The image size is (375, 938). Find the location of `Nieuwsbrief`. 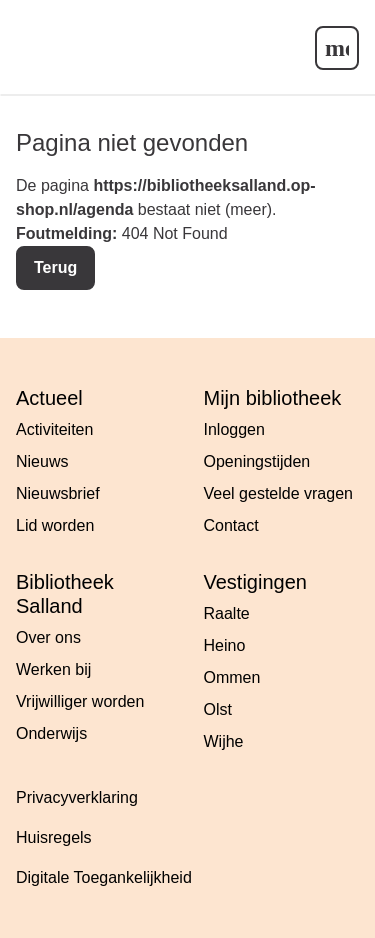

Nieuwsbrief is located at coordinates (58, 493).